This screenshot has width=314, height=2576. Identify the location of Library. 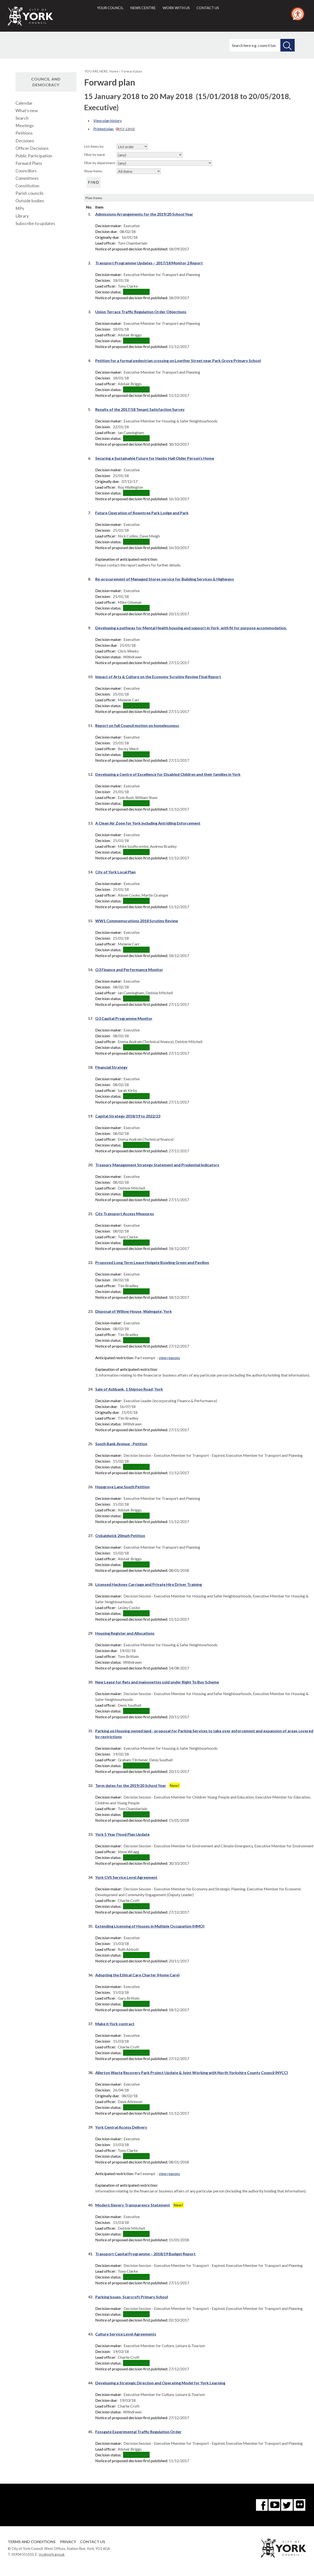
(22, 215).